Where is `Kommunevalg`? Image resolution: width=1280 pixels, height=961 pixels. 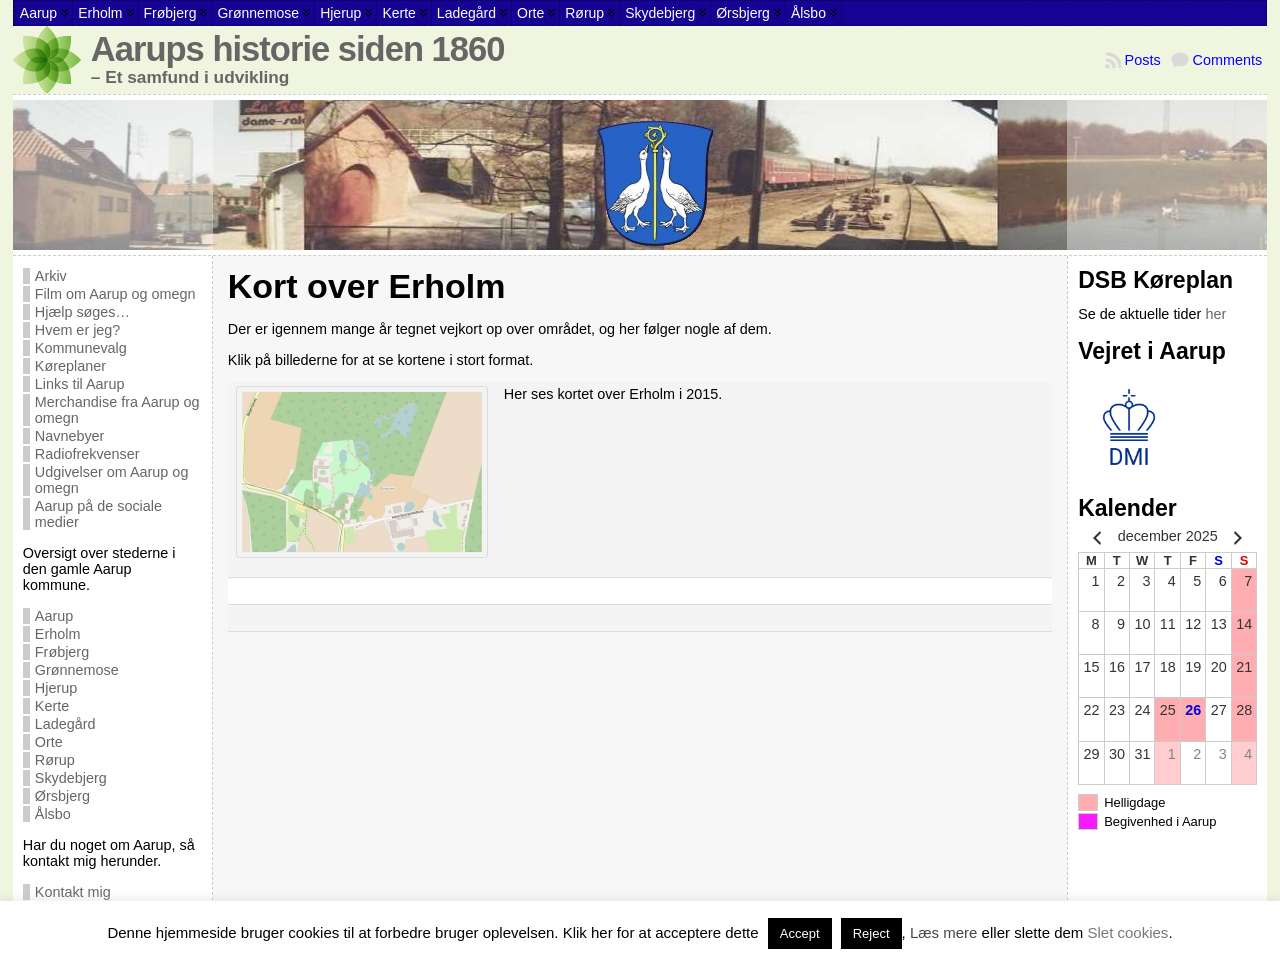
Kommunevalg is located at coordinates (81, 348).